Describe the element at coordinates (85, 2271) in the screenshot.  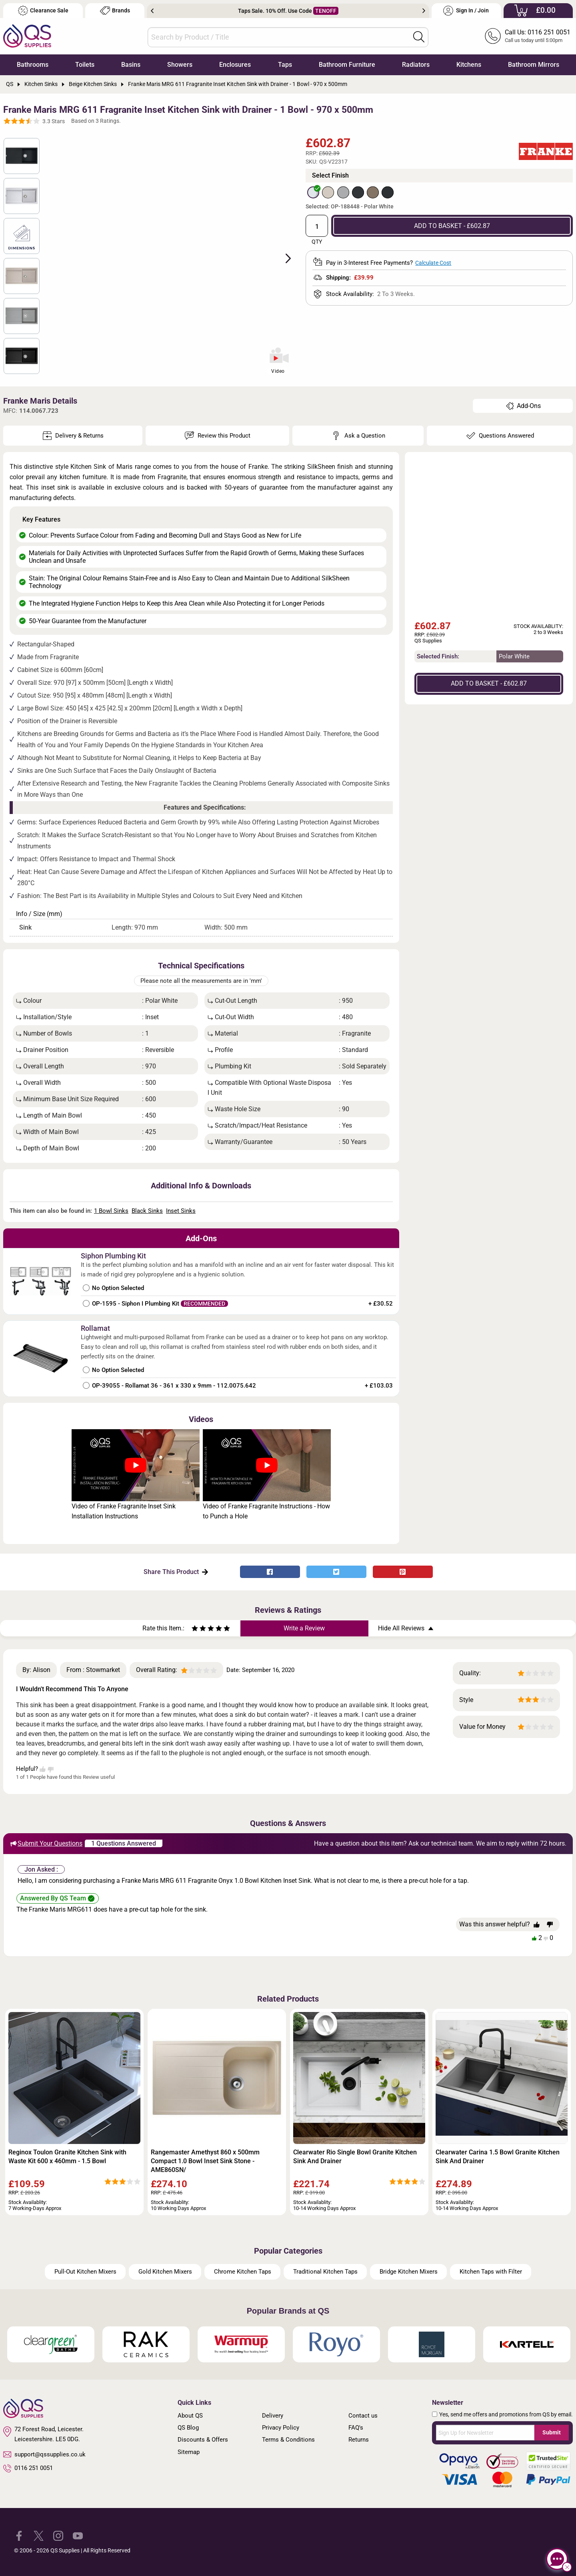
I see `Pull-Out Kitchen Mixers` at that location.